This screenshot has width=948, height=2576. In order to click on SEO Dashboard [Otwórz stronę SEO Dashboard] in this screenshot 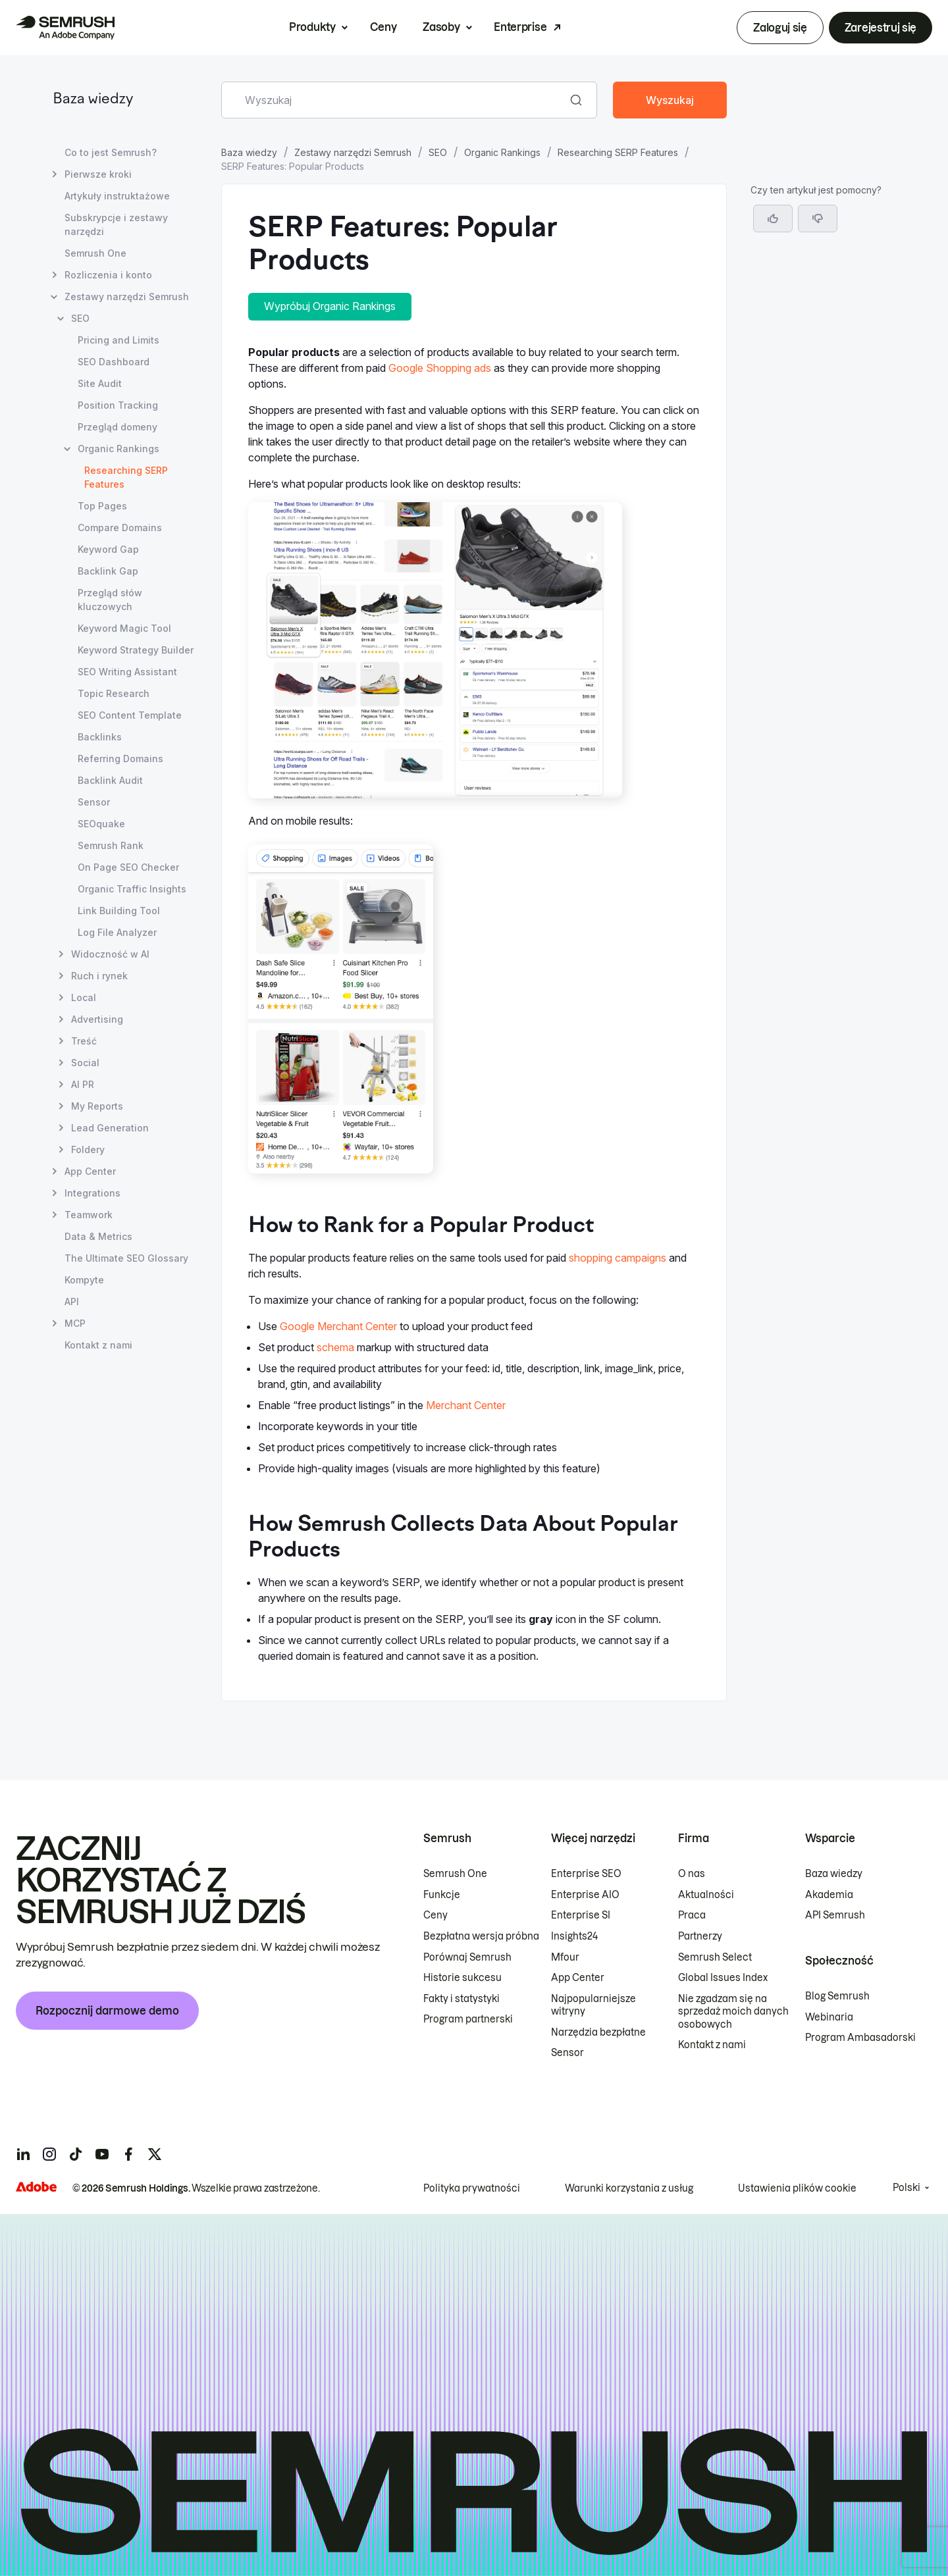, I will do `click(113, 361)`.